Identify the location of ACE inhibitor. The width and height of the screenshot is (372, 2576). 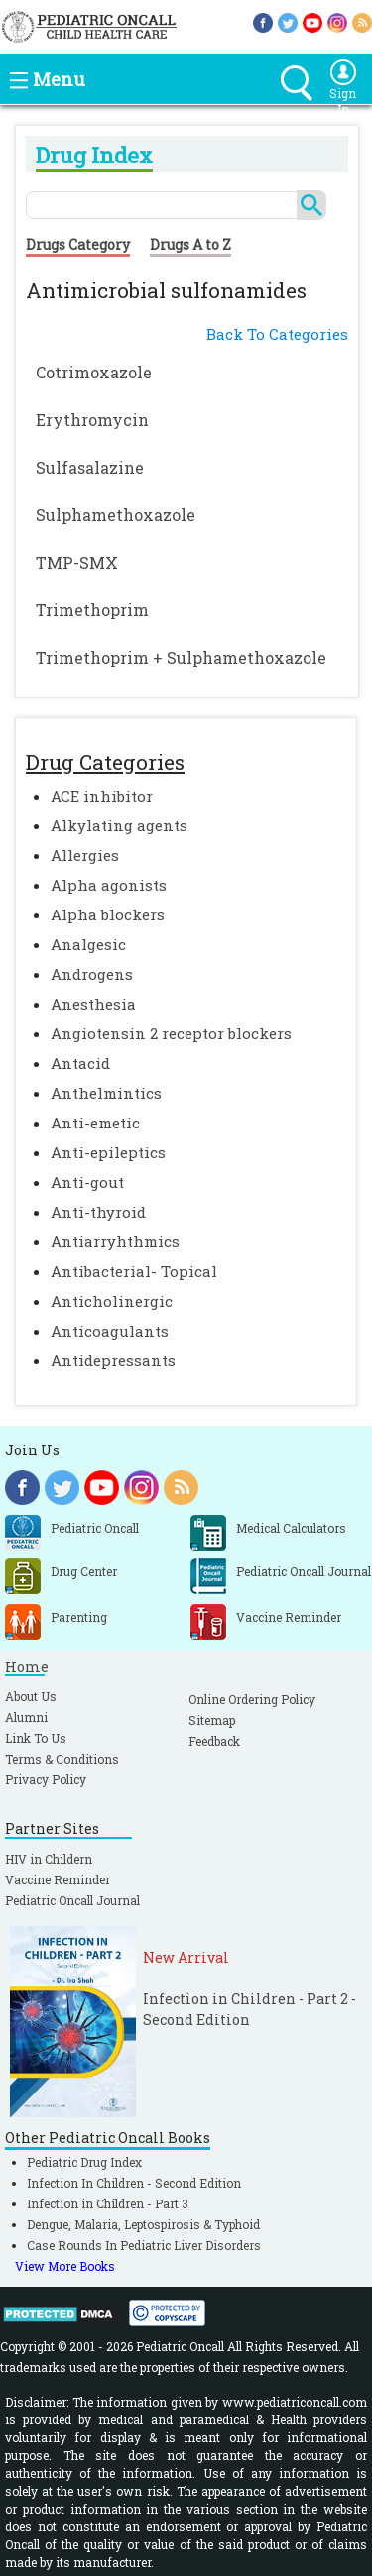
(102, 795).